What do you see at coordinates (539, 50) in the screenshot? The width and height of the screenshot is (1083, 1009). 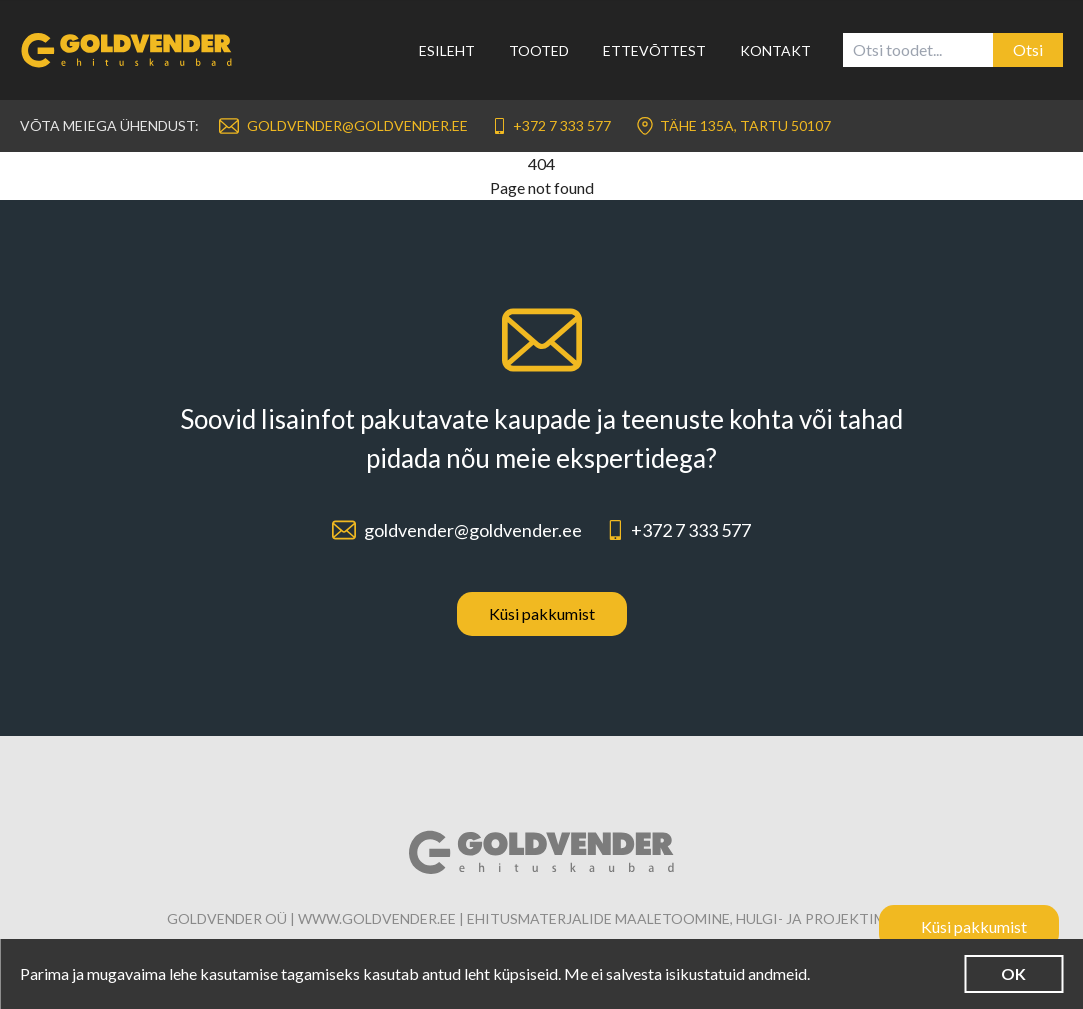 I see `Tooted` at bounding box center [539, 50].